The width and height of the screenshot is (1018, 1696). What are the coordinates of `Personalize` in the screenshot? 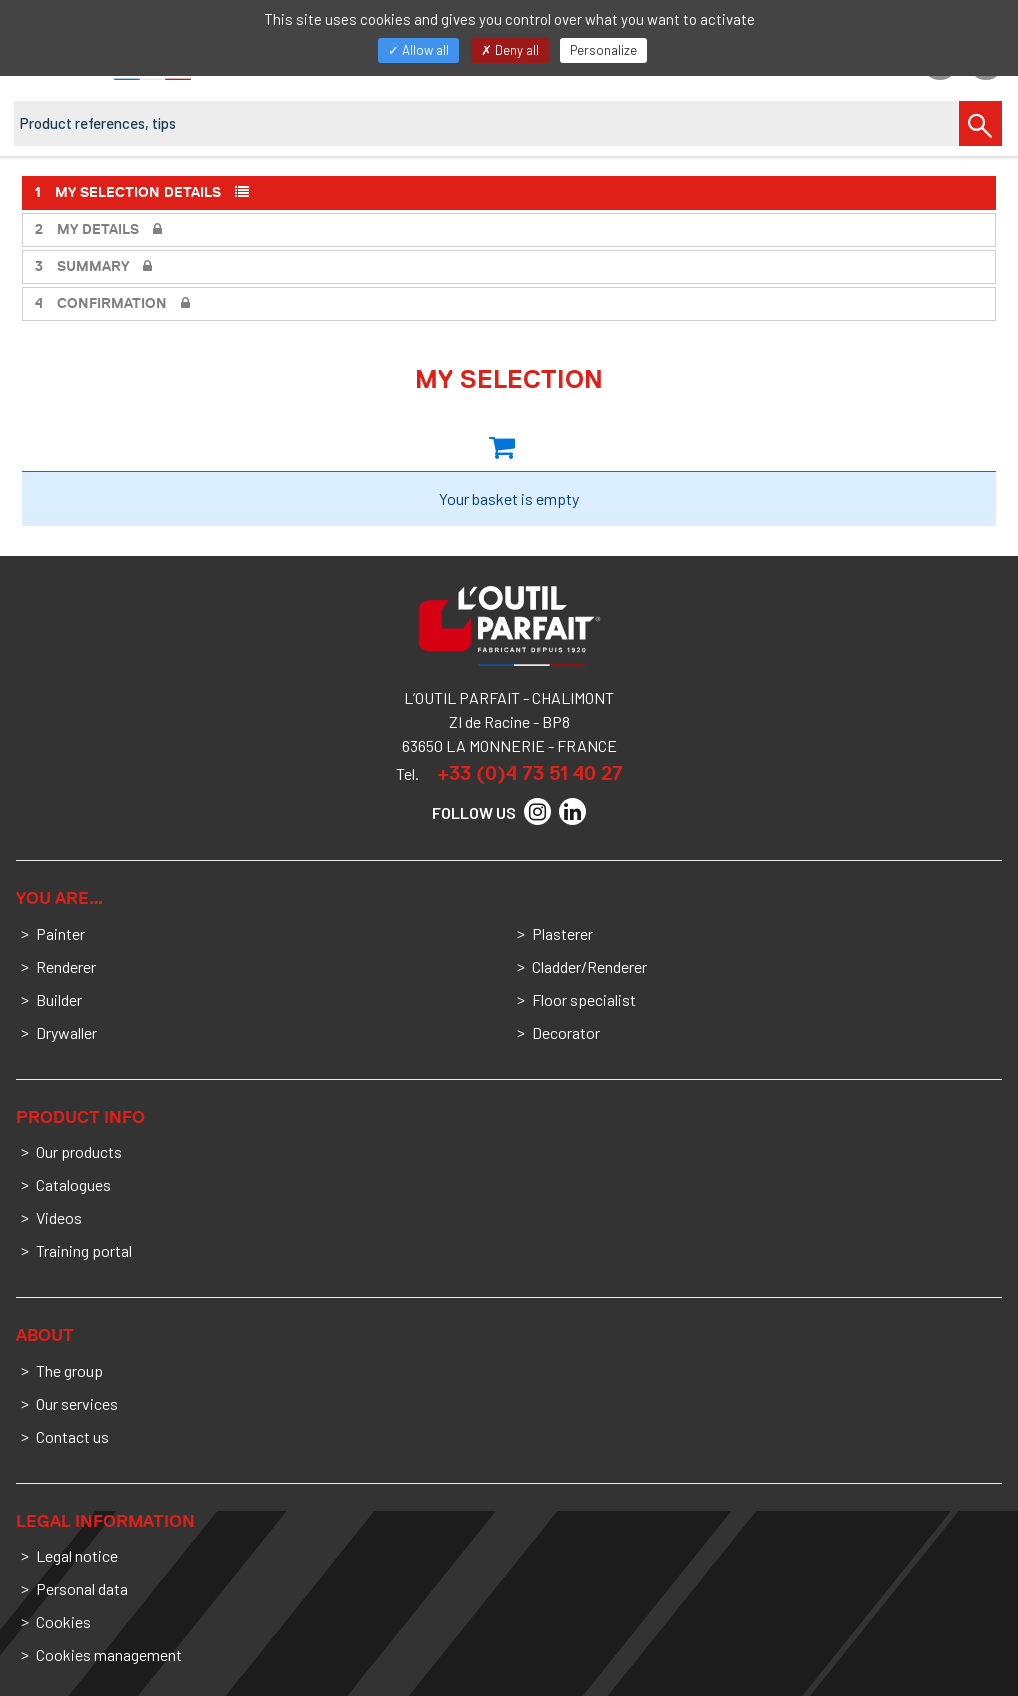 It's located at (603, 50).